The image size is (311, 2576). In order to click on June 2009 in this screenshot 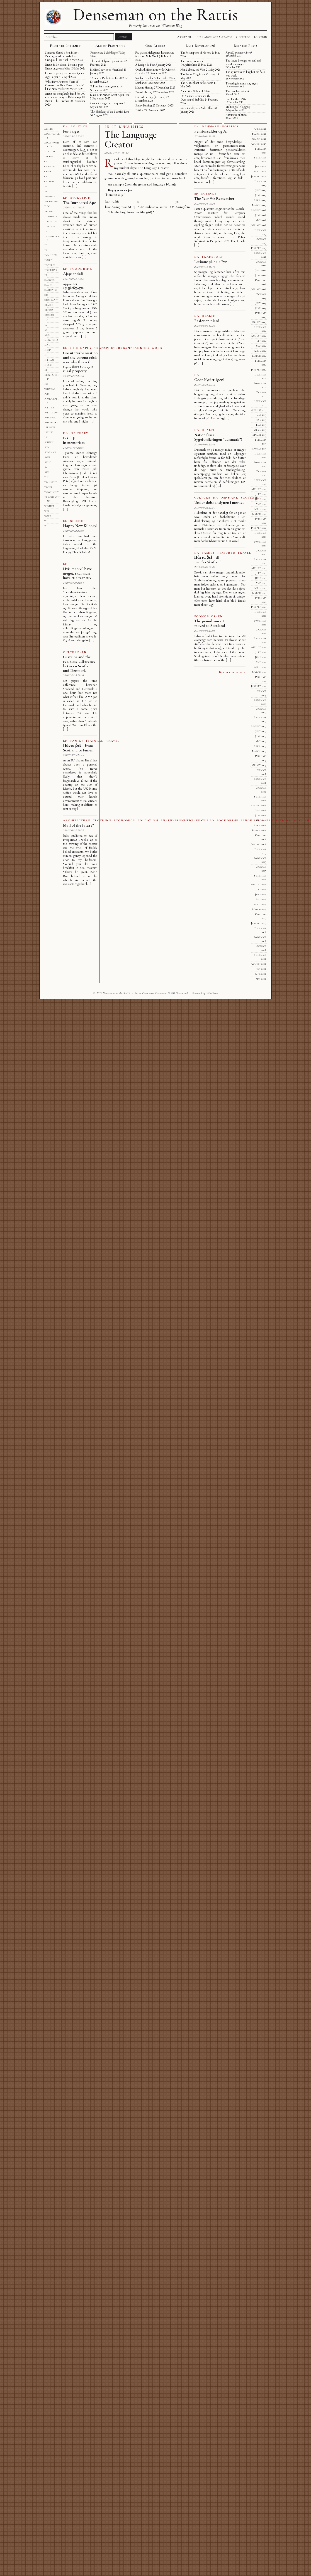, I will do `click(261, 736)`.